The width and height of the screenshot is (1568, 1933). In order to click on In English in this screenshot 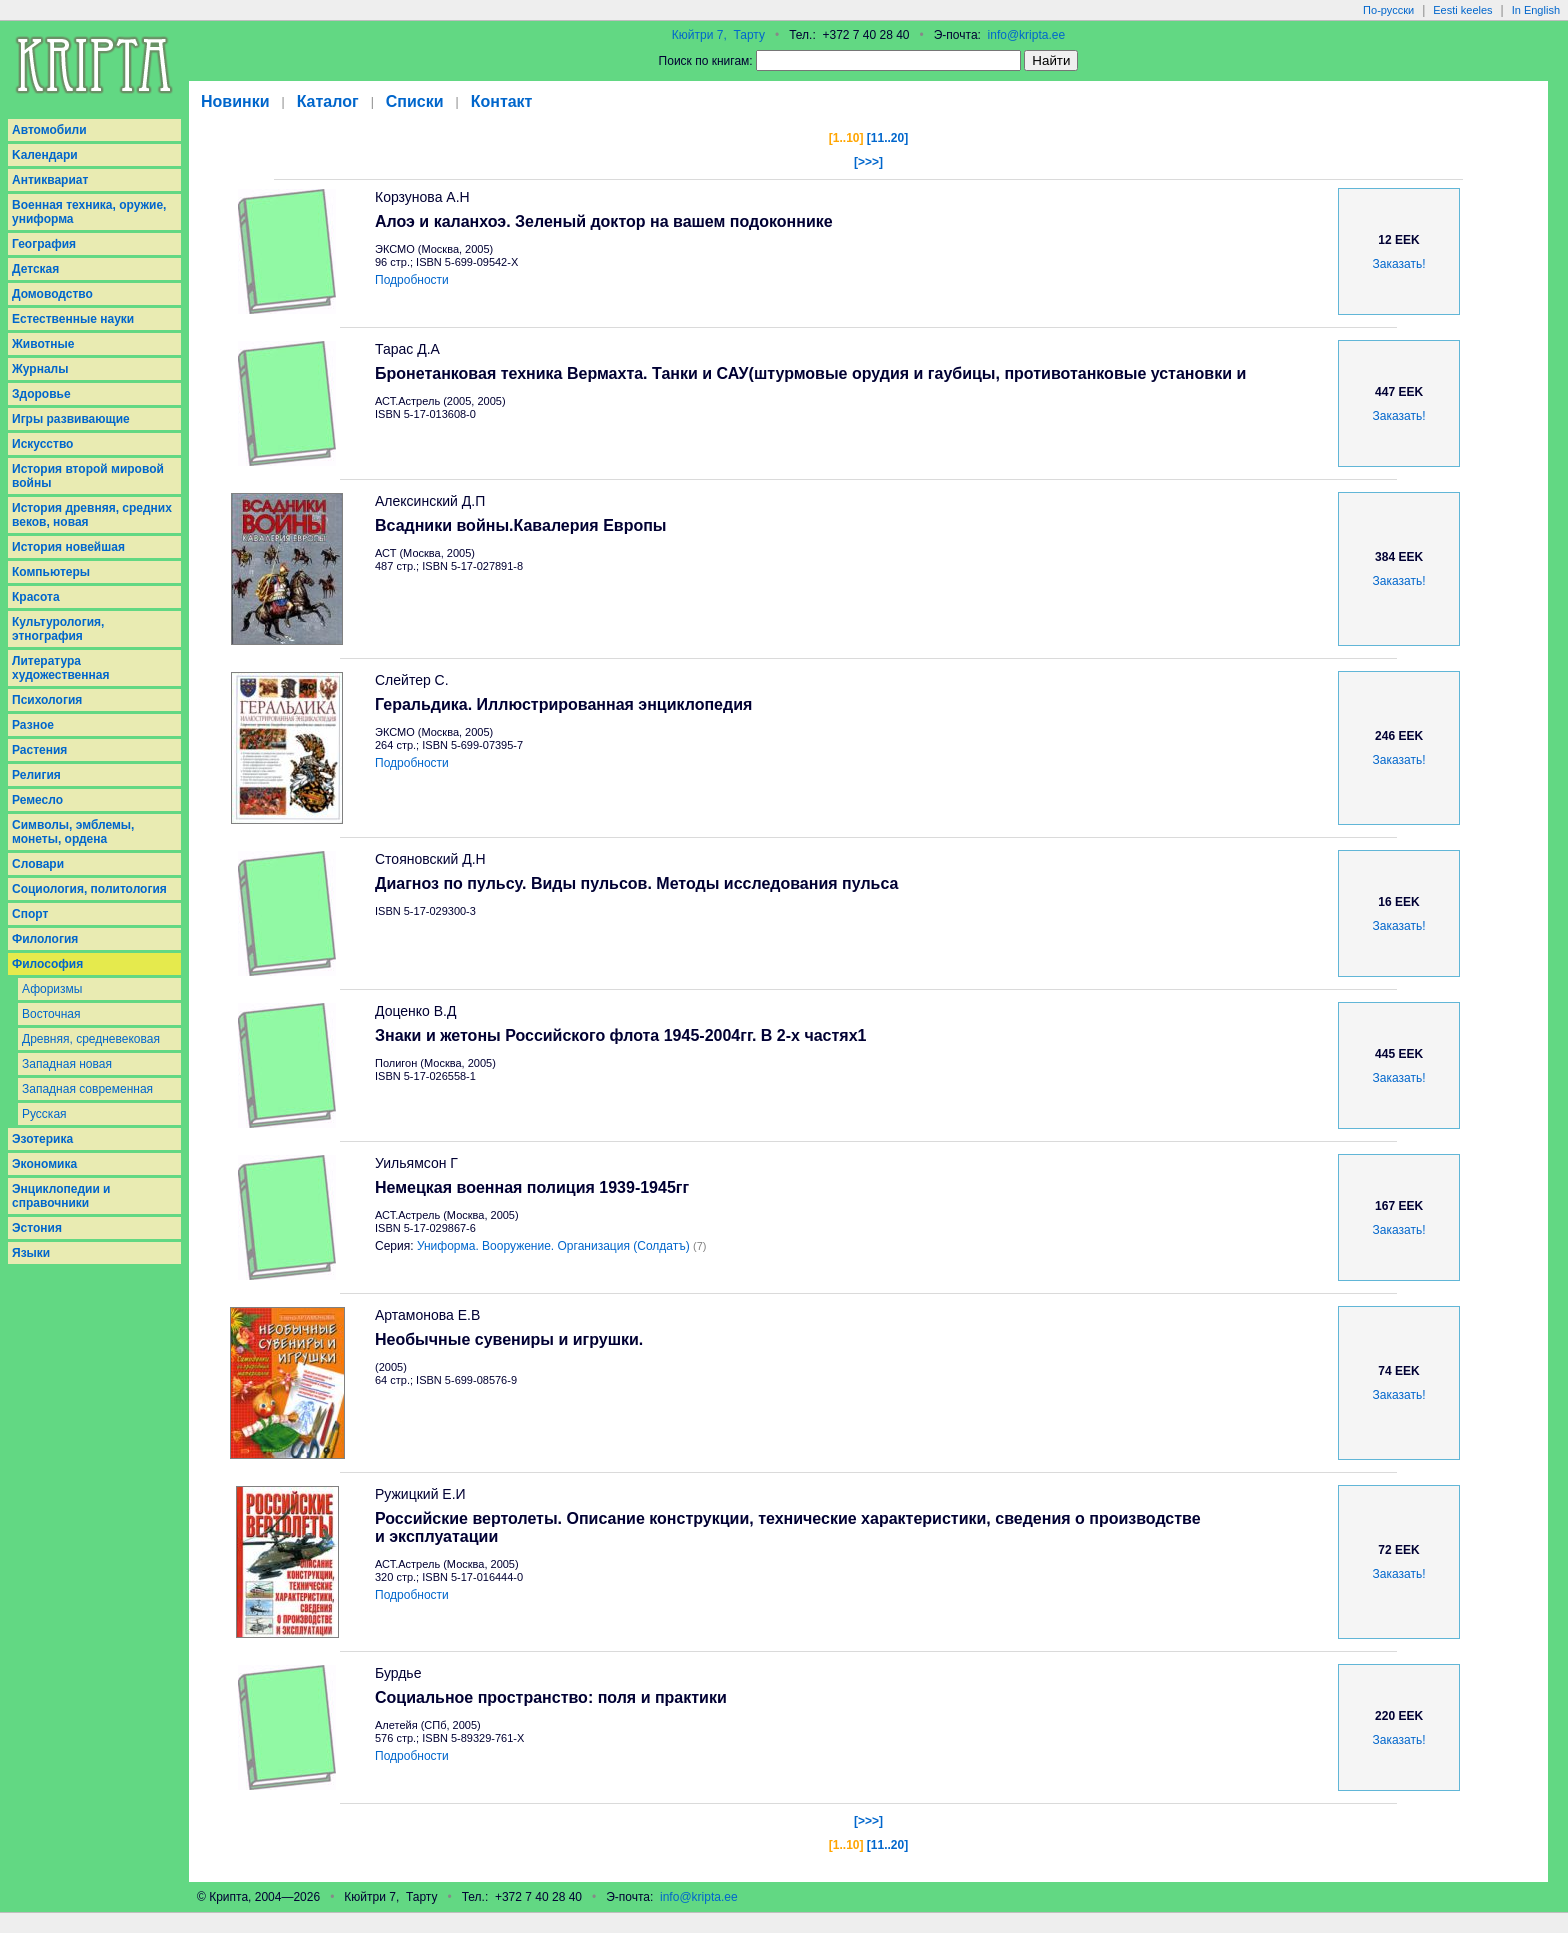, I will do `click(1536, 10)`.